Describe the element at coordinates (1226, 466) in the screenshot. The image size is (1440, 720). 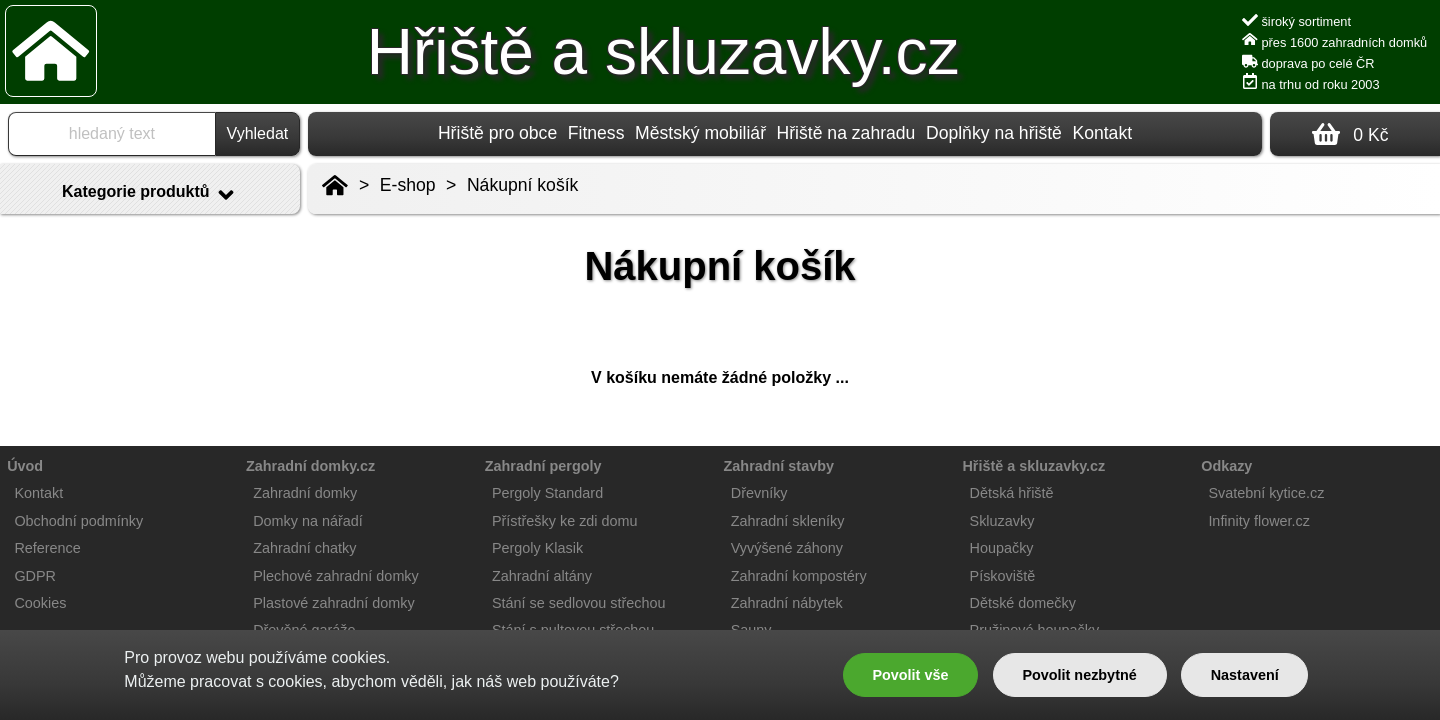
I see `Odkazy` at that location.